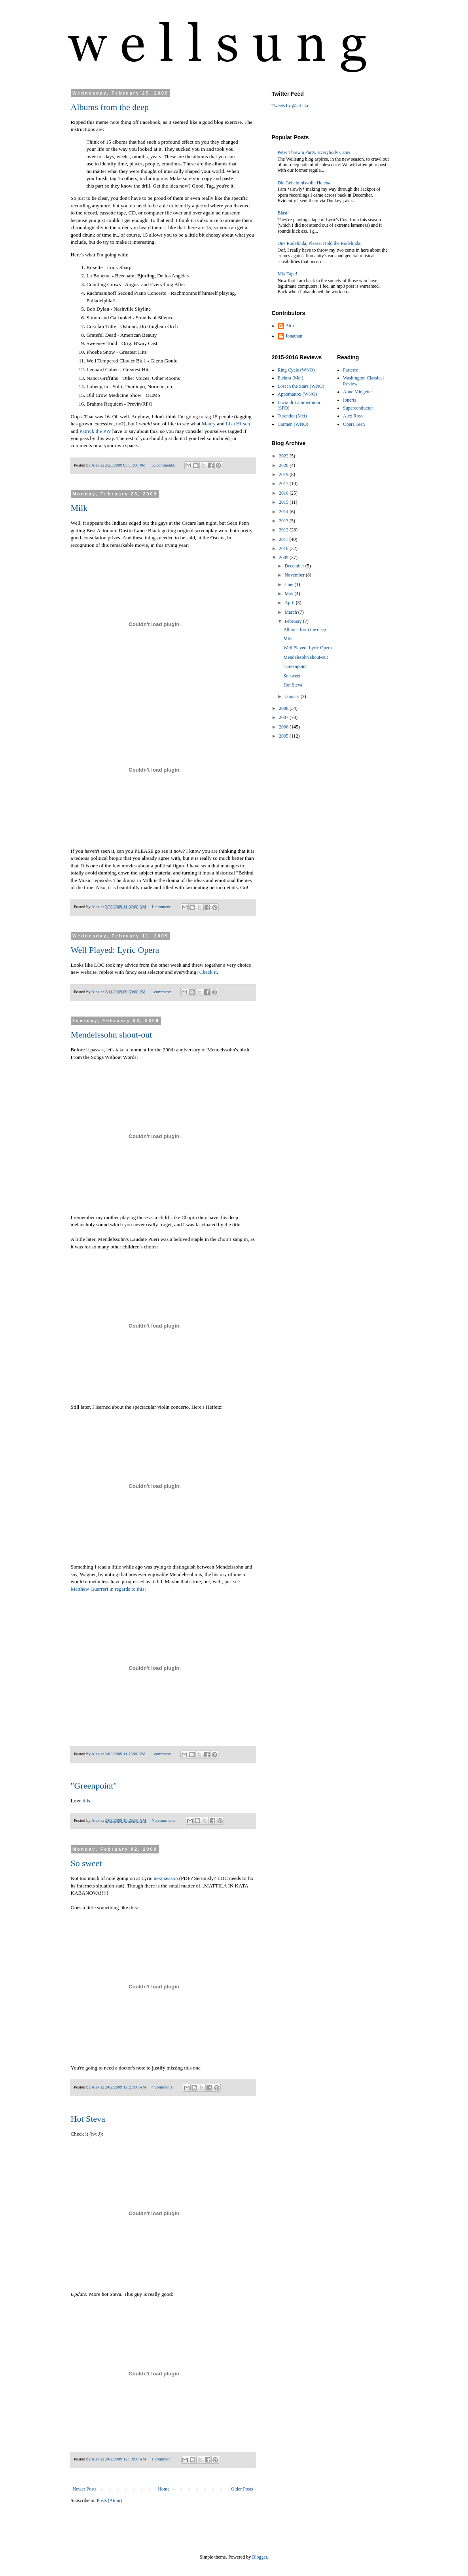 This screenshot has width=468, height=2576. I want to click on 2011, so click(284, 539).